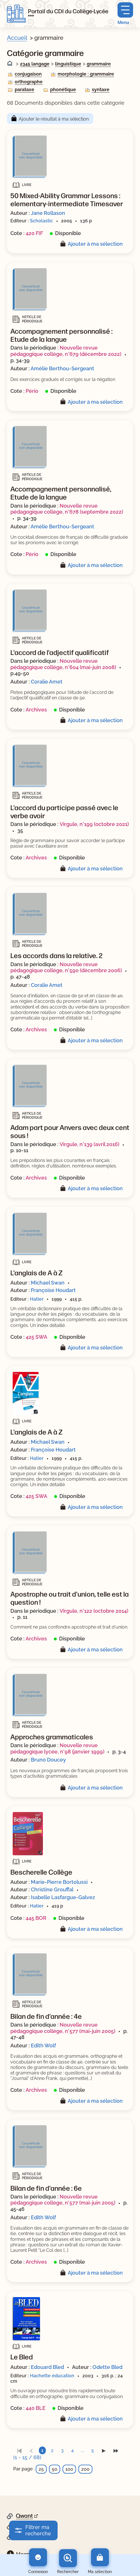 This screenshot has width=140, height=2576. I want to click on Nouvelle revue pédagogique collège, n°590 (décembre 2006), so click(66, 967).